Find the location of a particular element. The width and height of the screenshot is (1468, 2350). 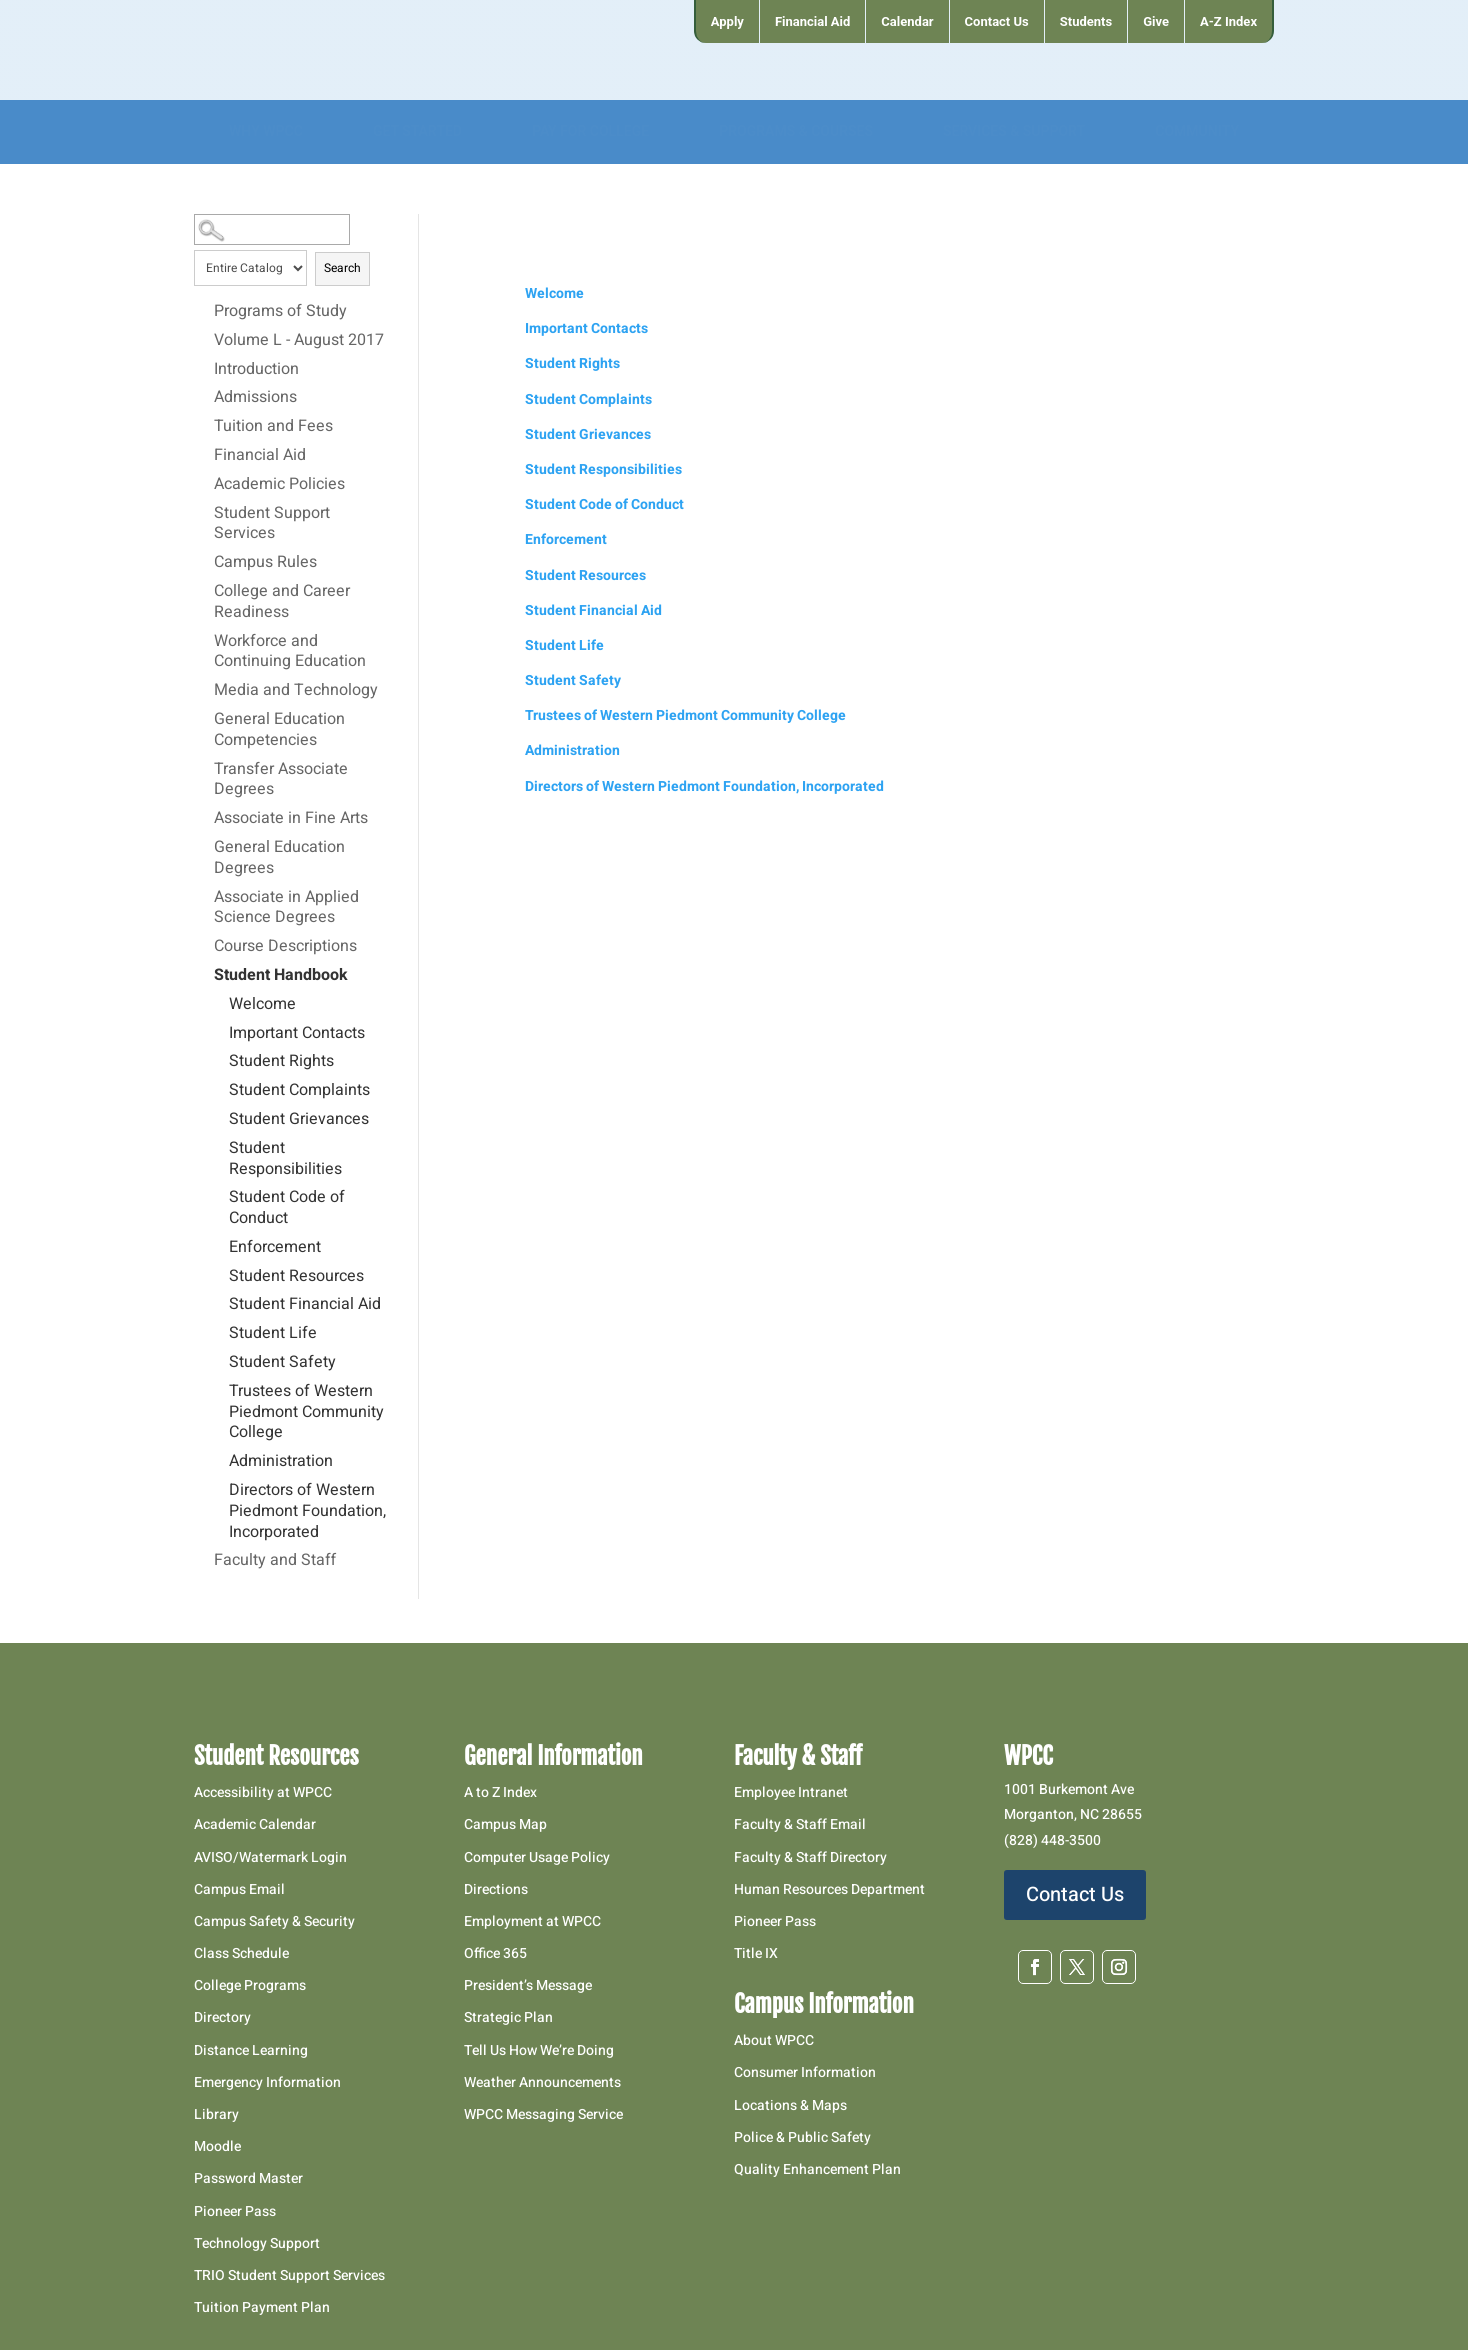

Library is located at coordinates (216, 2114).